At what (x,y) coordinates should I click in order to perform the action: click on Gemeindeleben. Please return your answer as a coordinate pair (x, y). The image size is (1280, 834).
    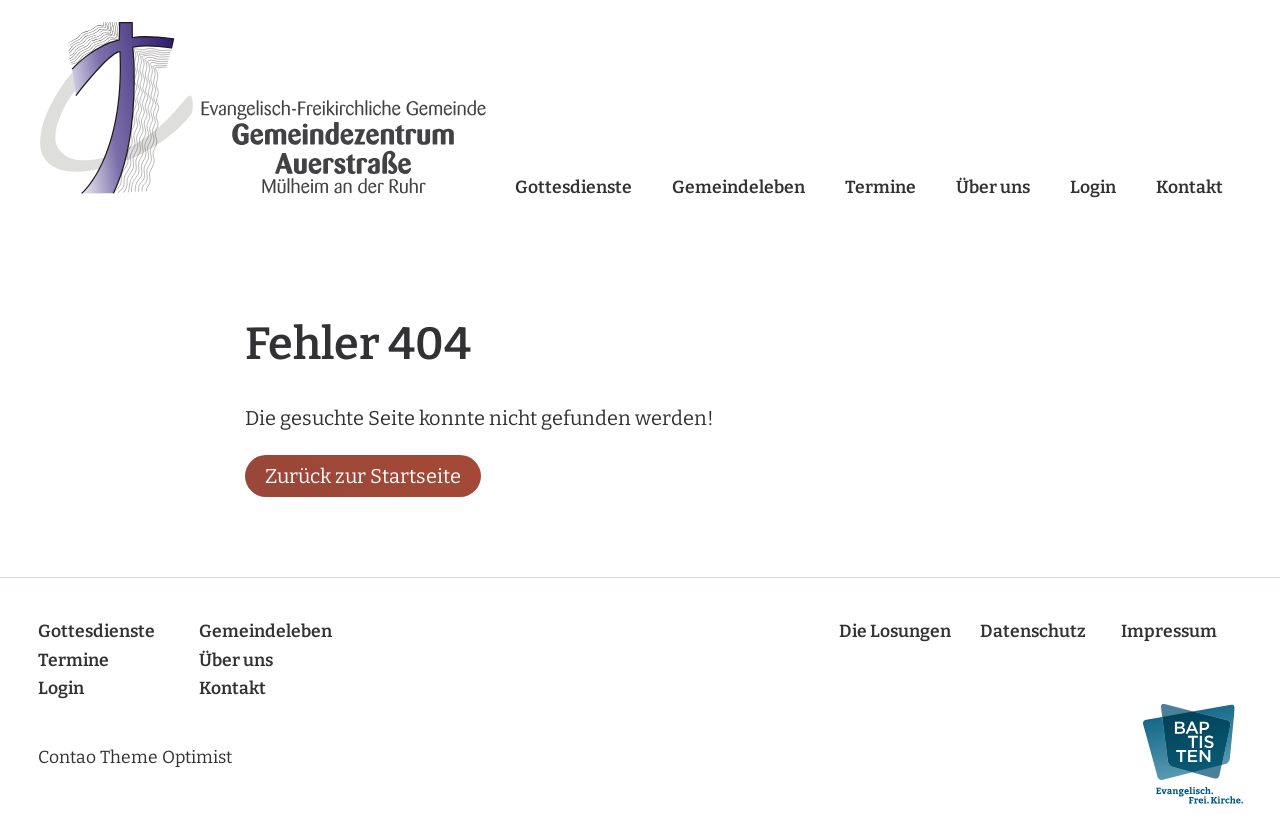
    Looking at the image, I should click on (738, 187).